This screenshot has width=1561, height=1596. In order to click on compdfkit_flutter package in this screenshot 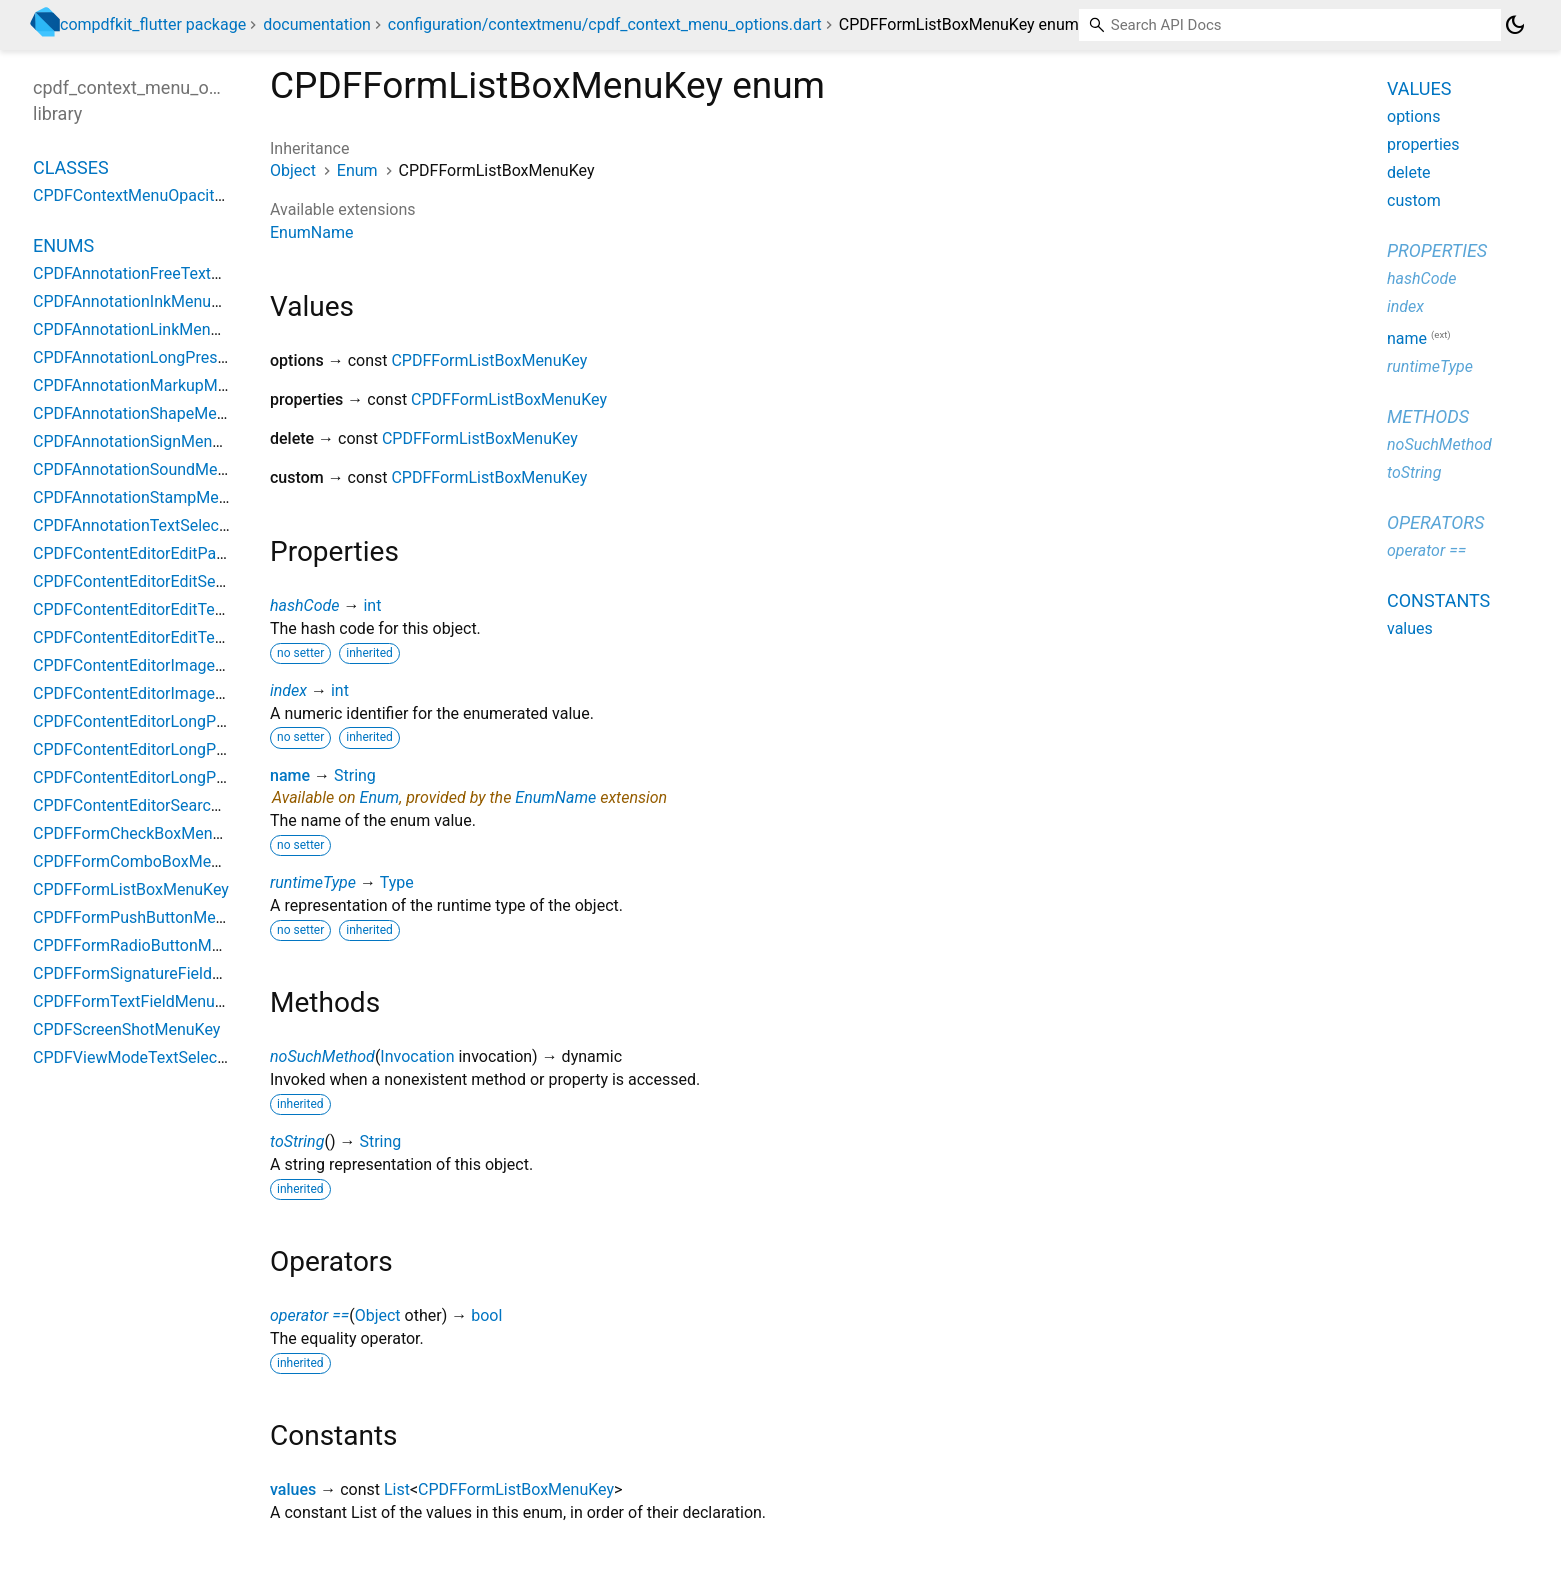, I will do `click(153, 24)`.